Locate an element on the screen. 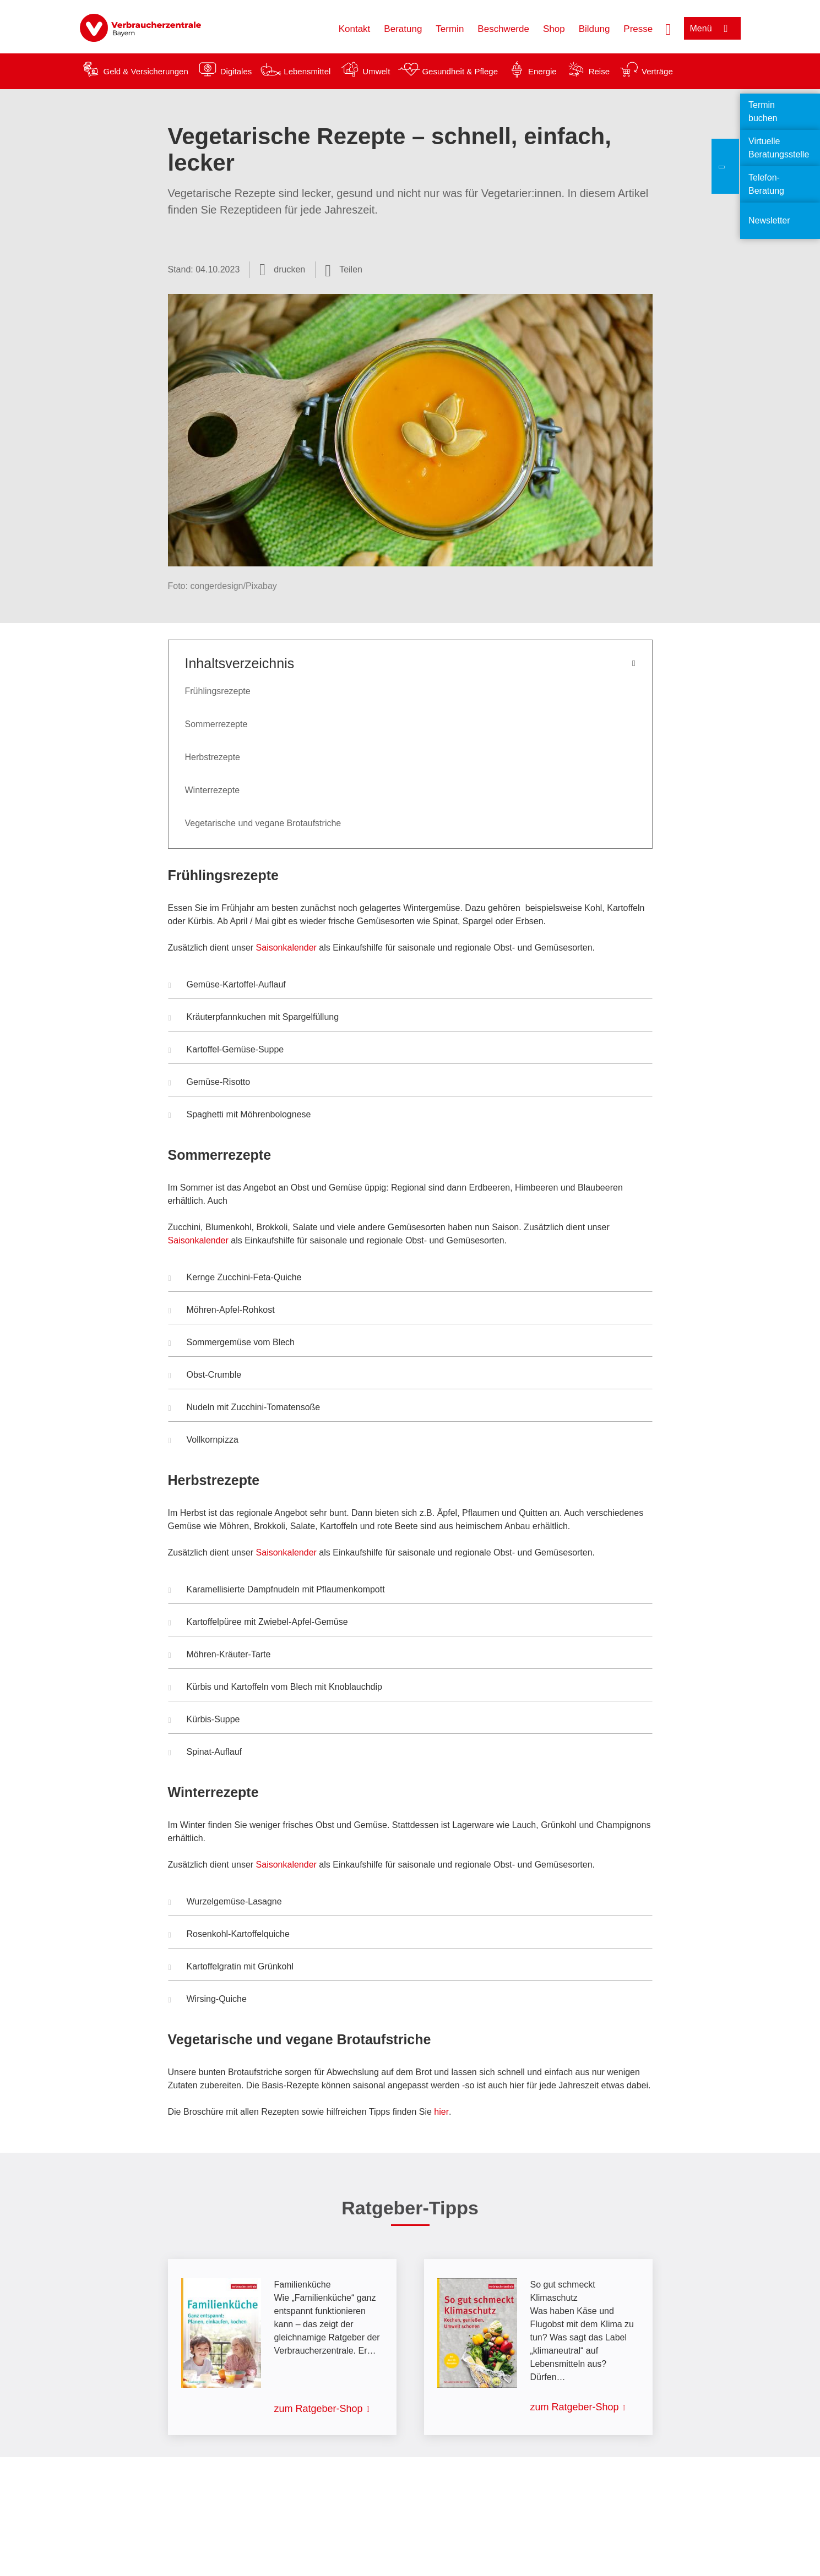 Image resolution: width=820 pixels, height=2576 pixels. Obst-Crumble [button] is located at coordinates (205, 1376).